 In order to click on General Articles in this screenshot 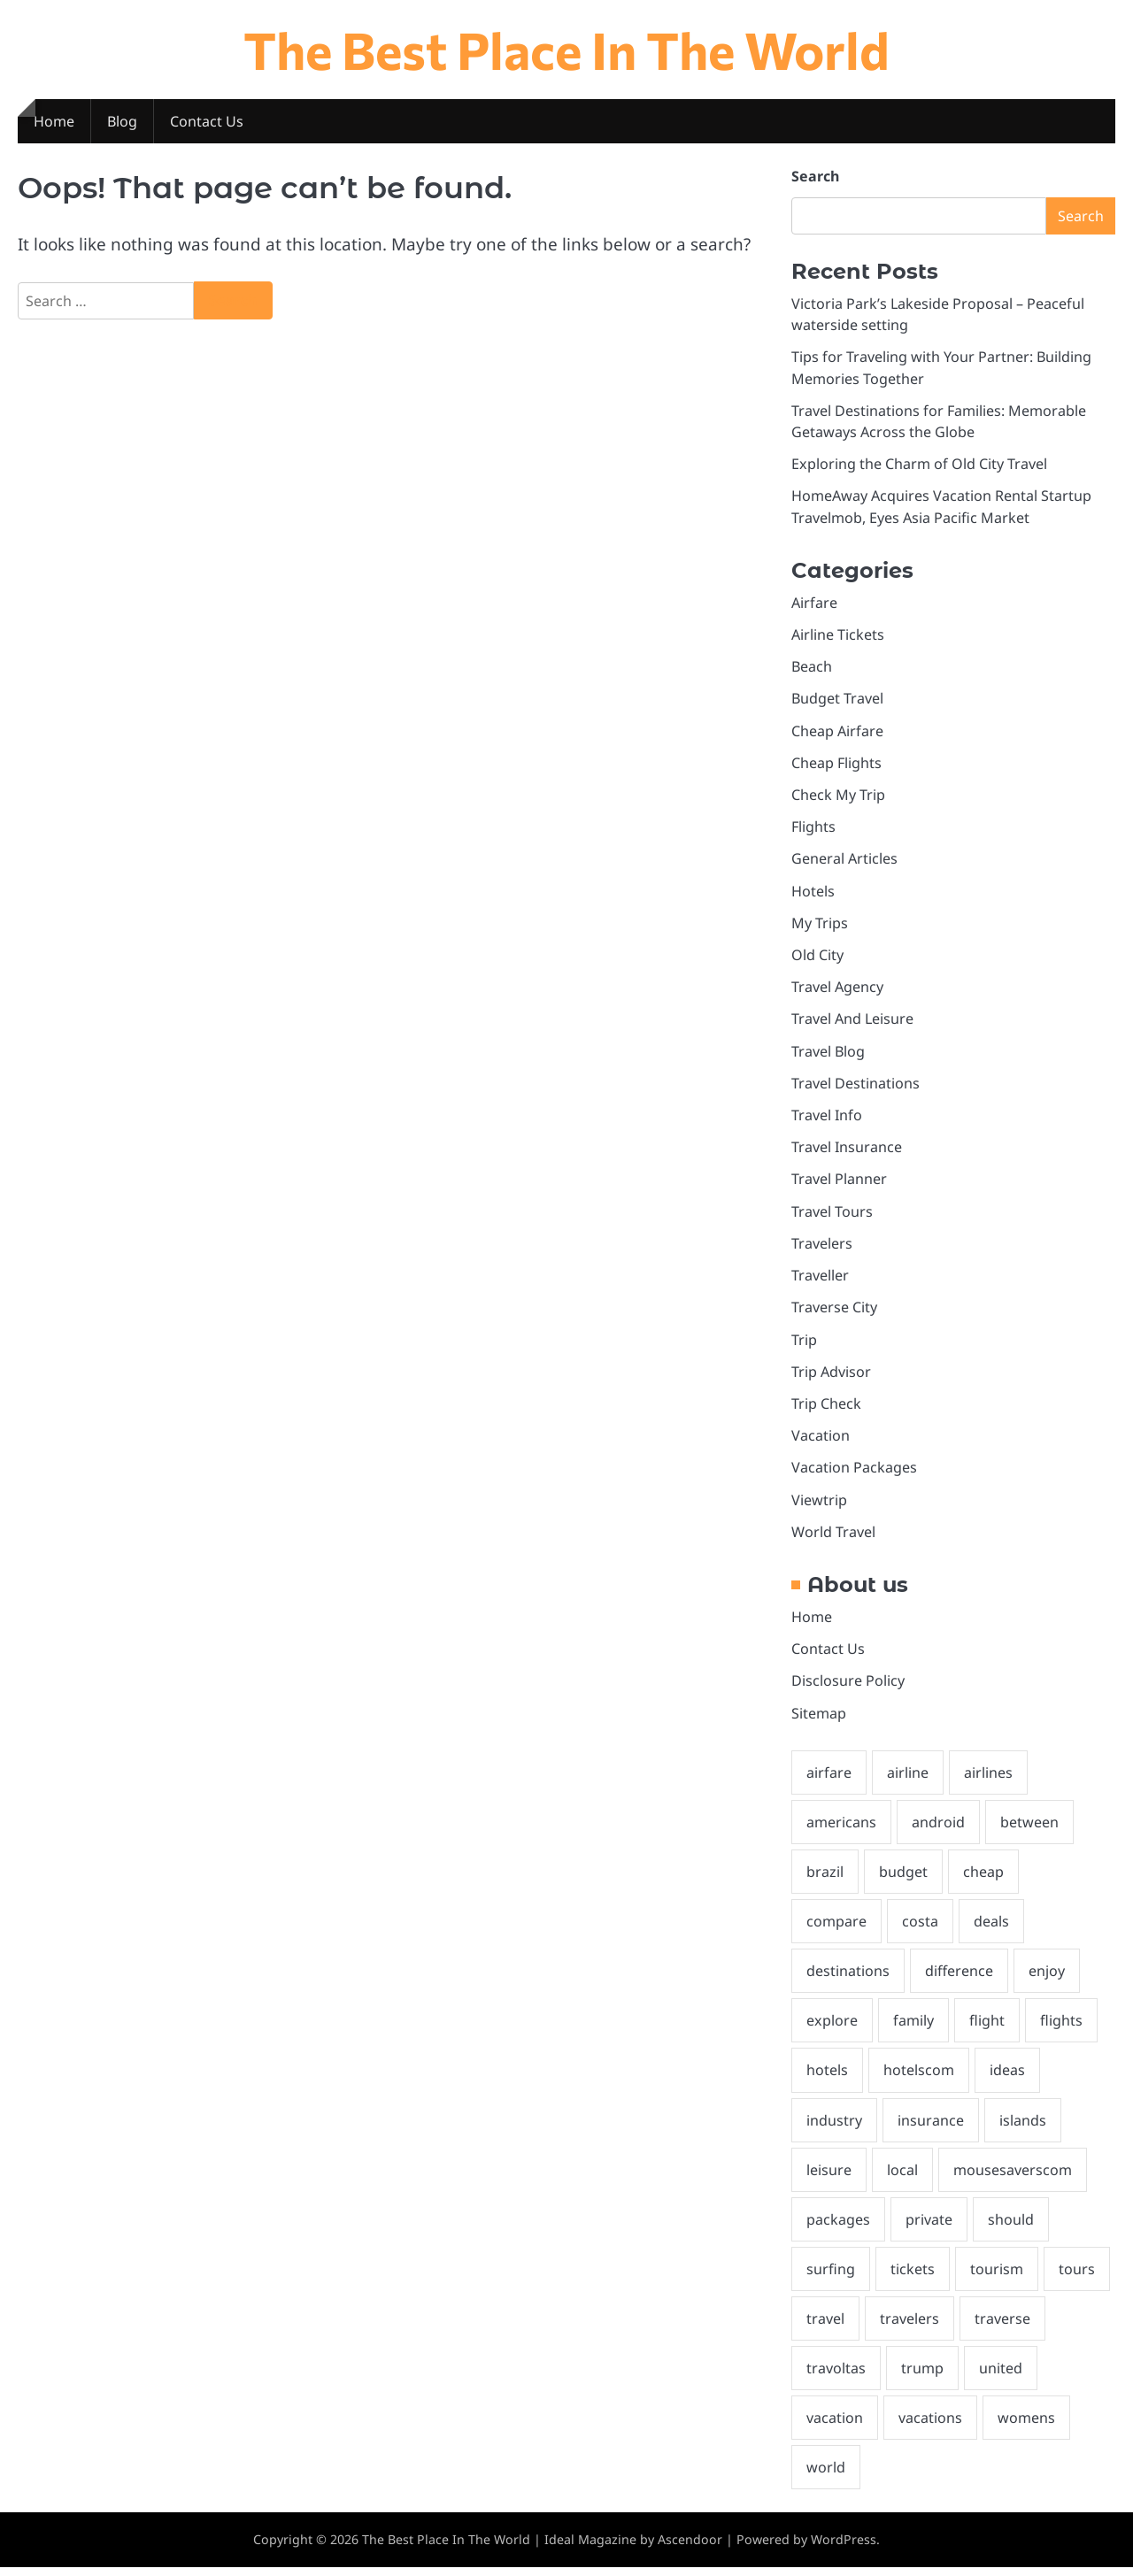, I will do `click(844, 862)`.